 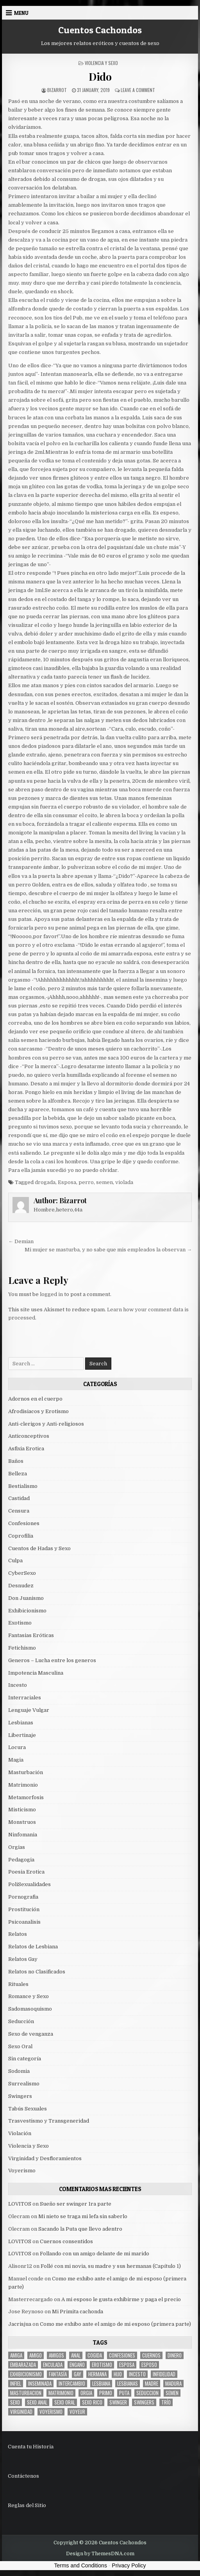 I want to click on cuernos [cuernos (10 items)], so click(x=151, y=2355).